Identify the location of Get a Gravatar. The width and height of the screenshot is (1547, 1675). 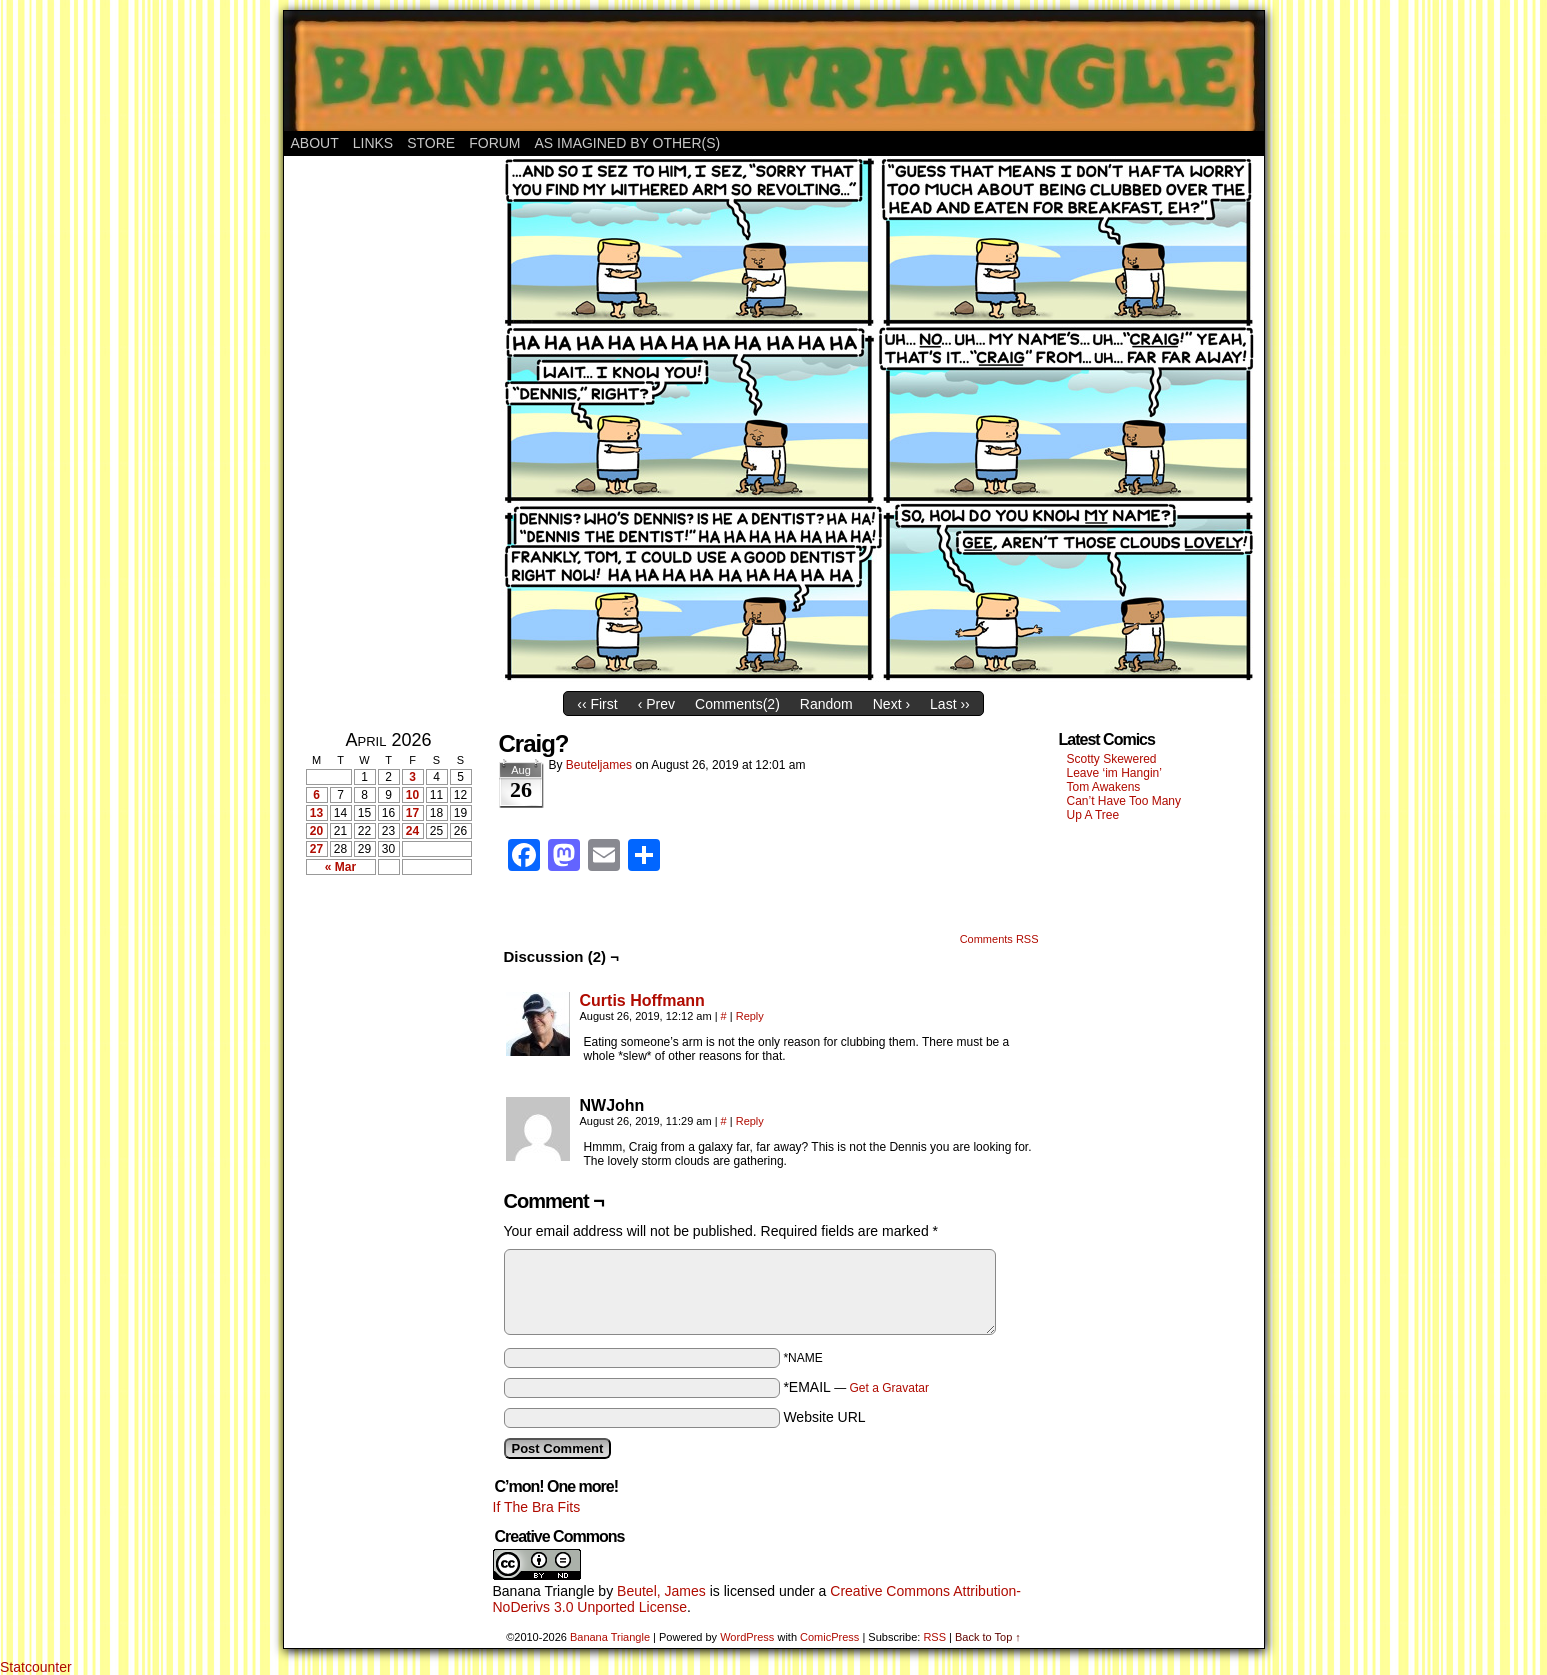
(889, 1388).